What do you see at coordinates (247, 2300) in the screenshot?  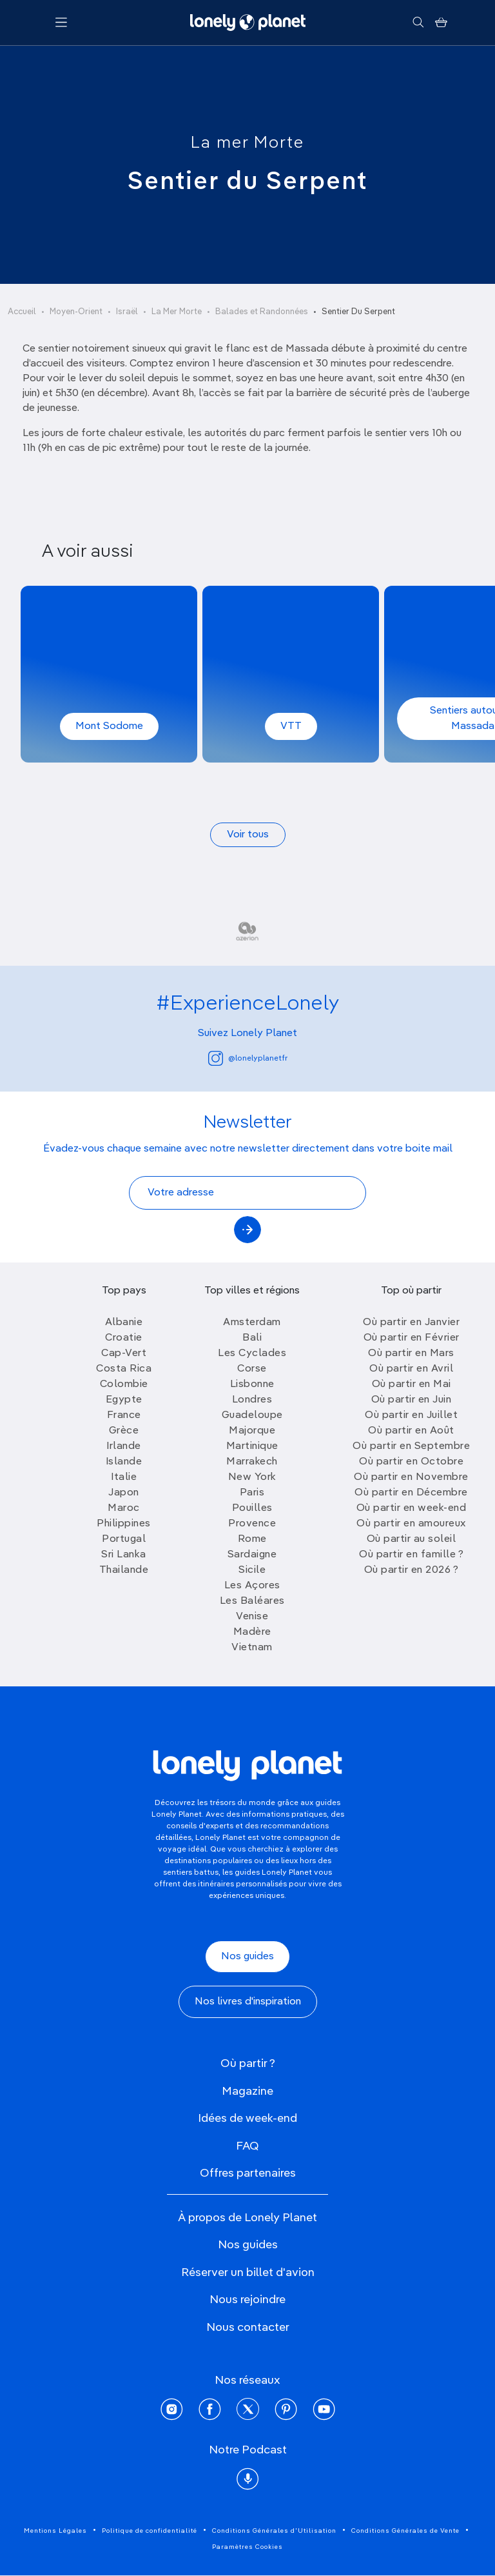 I see `Nous rejoindre` at bounding box center [247, 2300].